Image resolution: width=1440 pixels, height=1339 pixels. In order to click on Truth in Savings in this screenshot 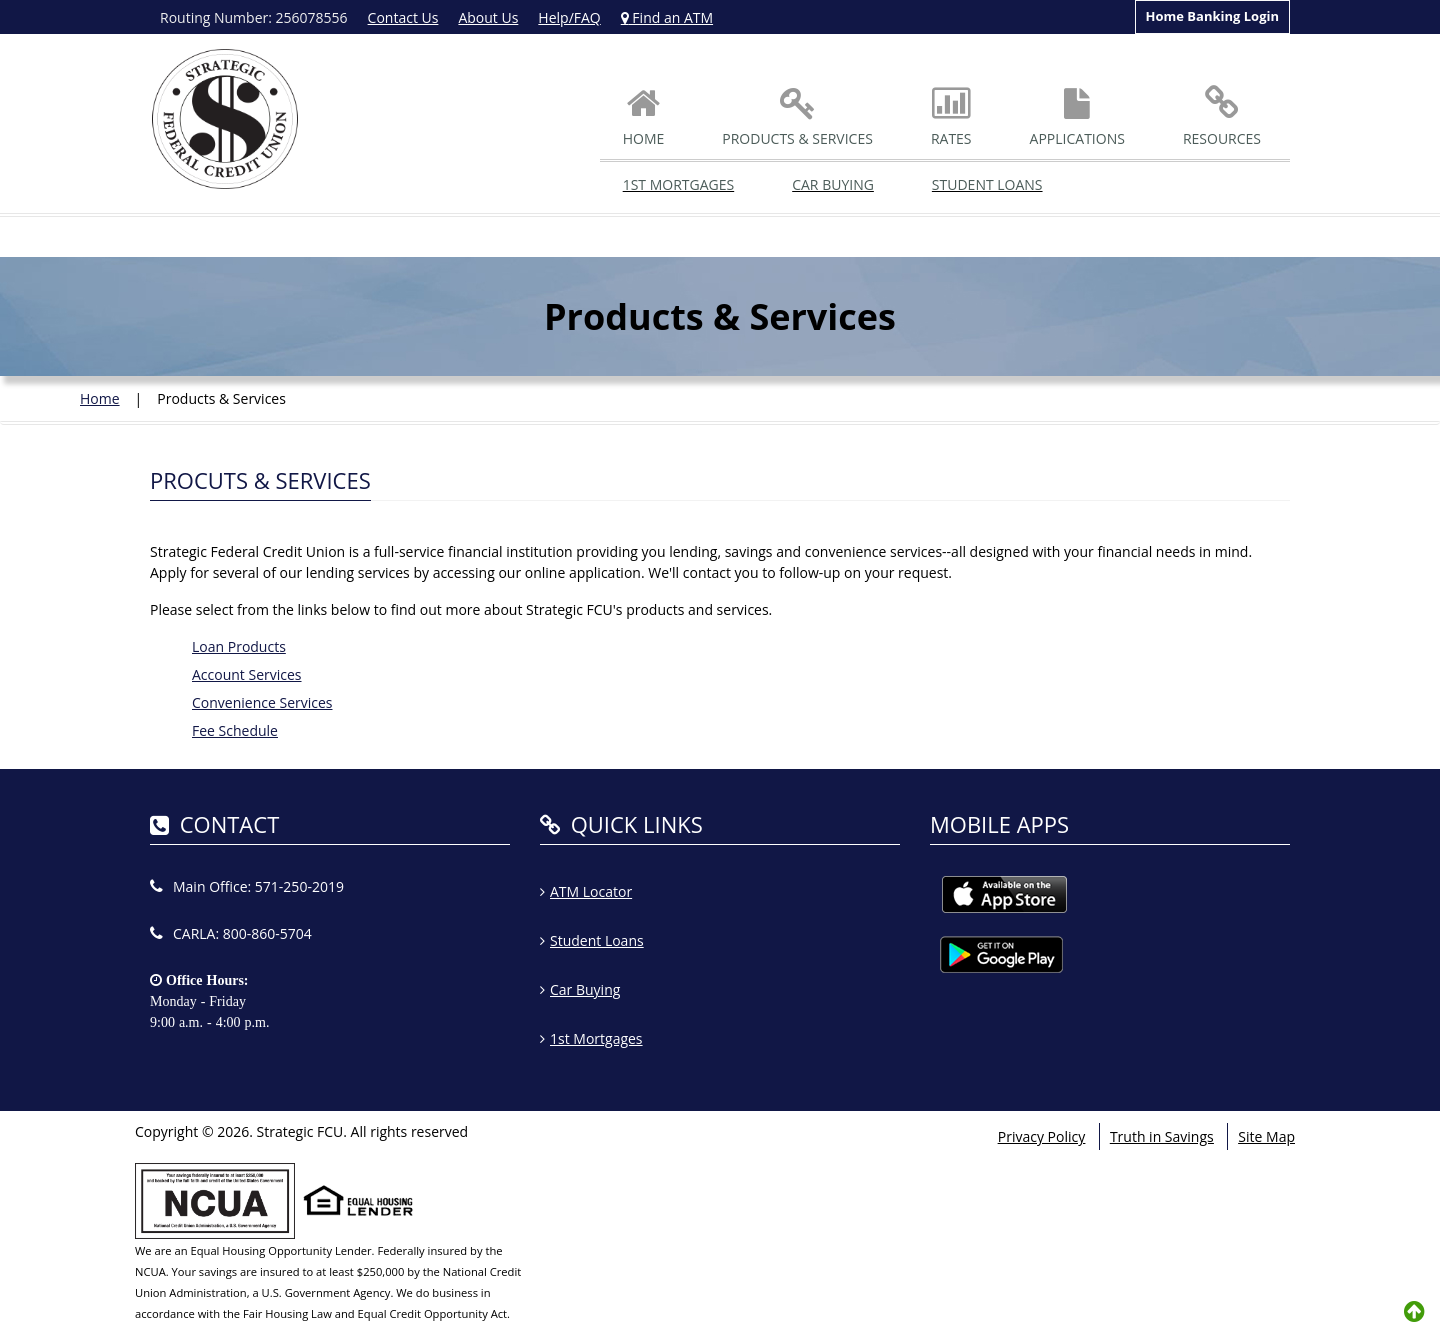, I will do `click(1162, 1136)`.